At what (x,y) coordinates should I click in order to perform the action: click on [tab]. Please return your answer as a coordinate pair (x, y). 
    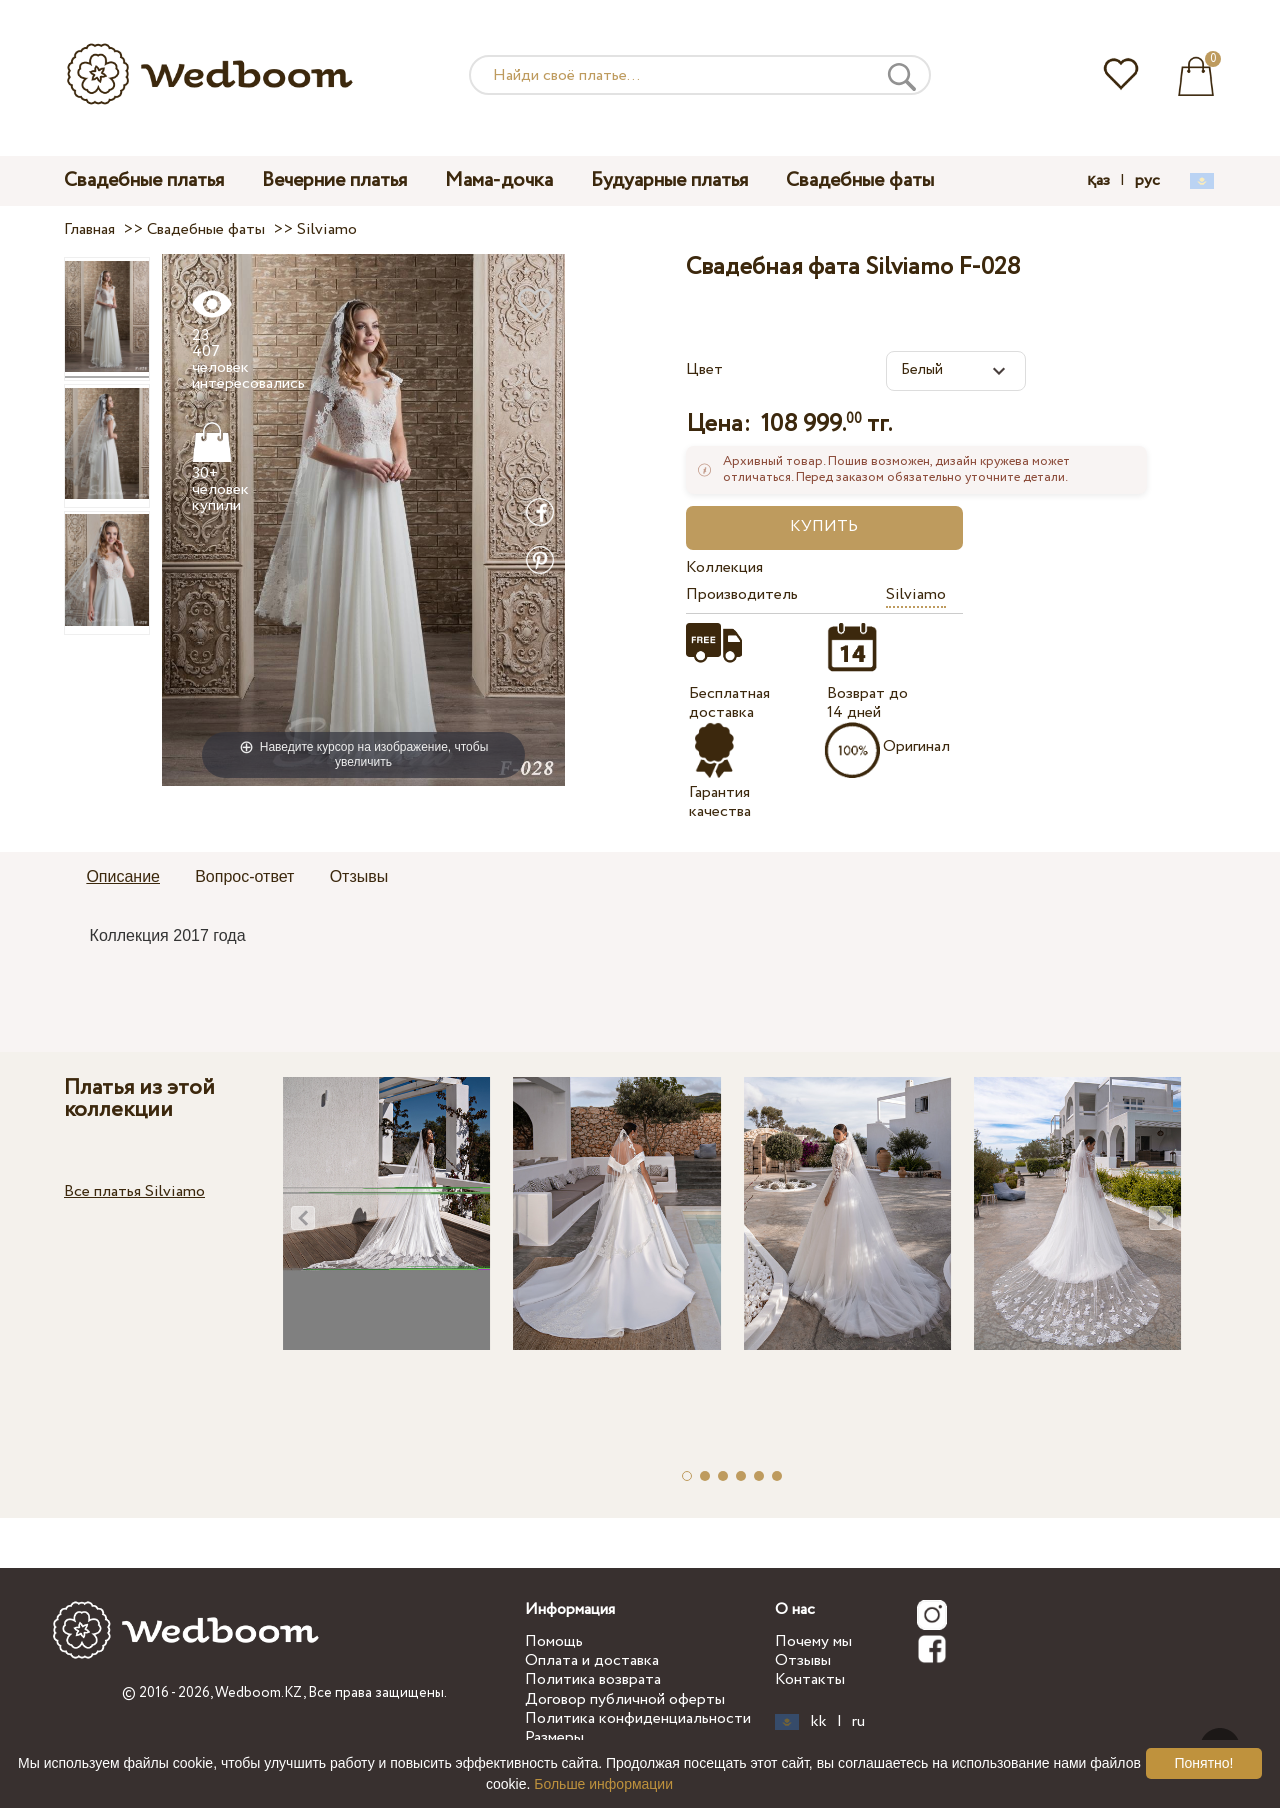
    Looking at the image, I should click on (123, 878).